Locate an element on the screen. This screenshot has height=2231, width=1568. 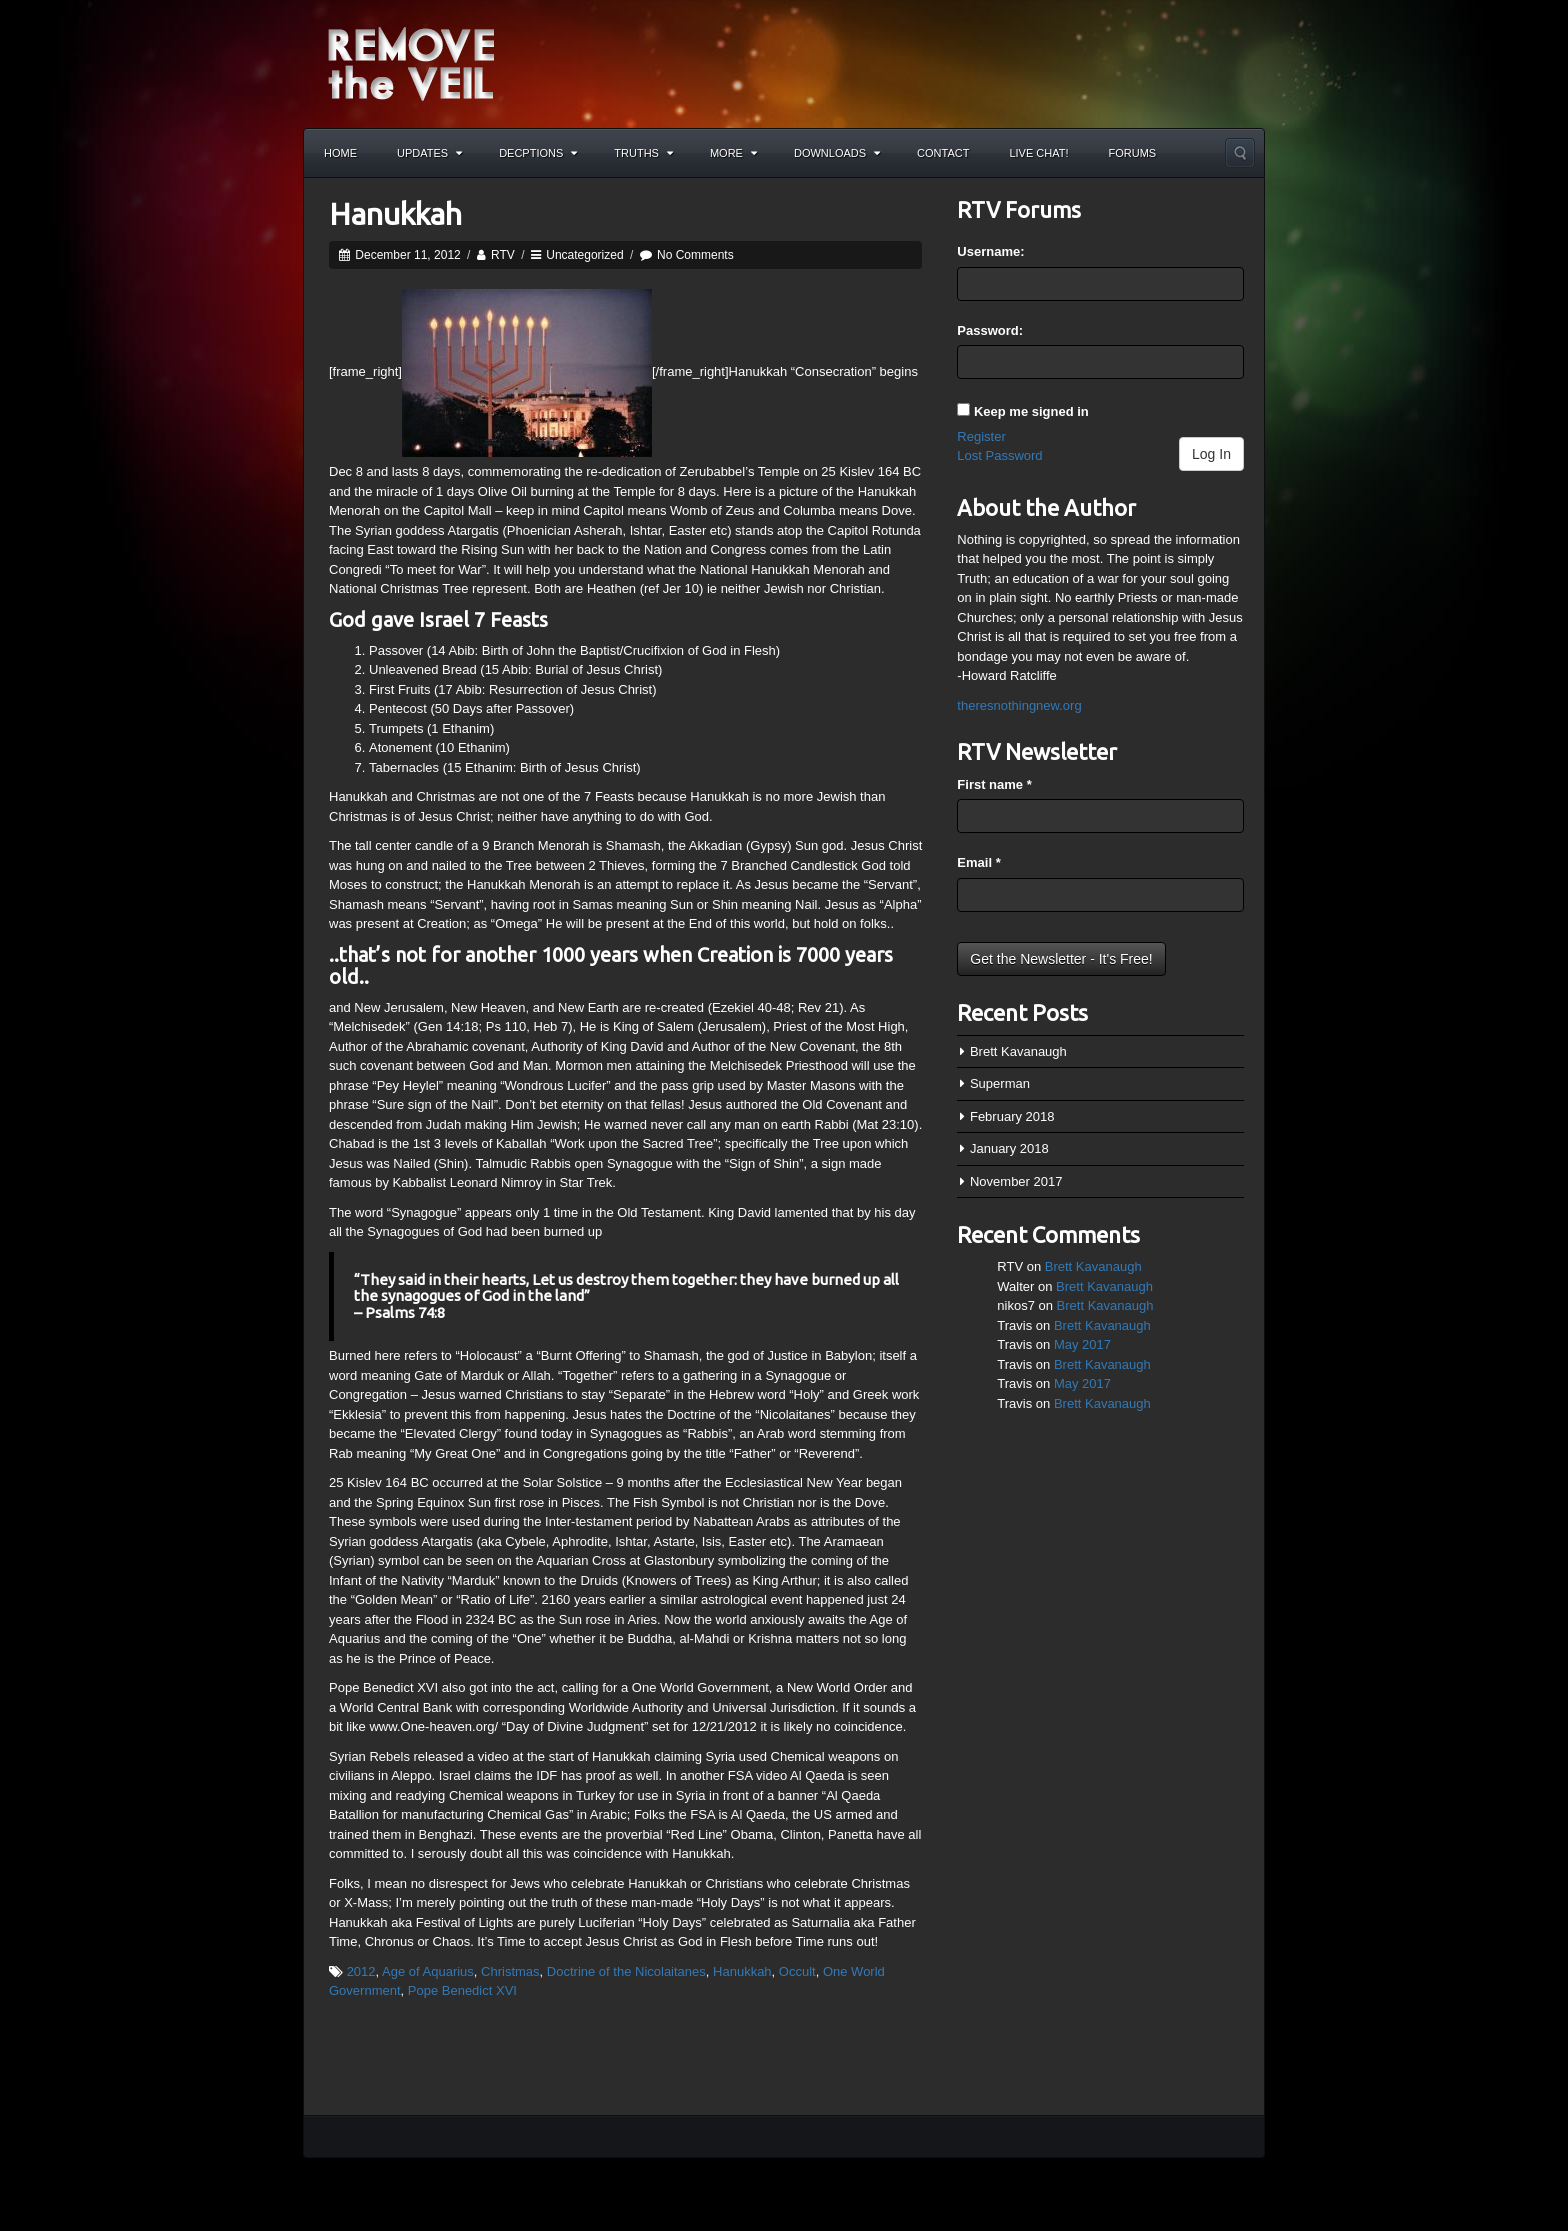
Christmas is located at coordinates (510, 1971).